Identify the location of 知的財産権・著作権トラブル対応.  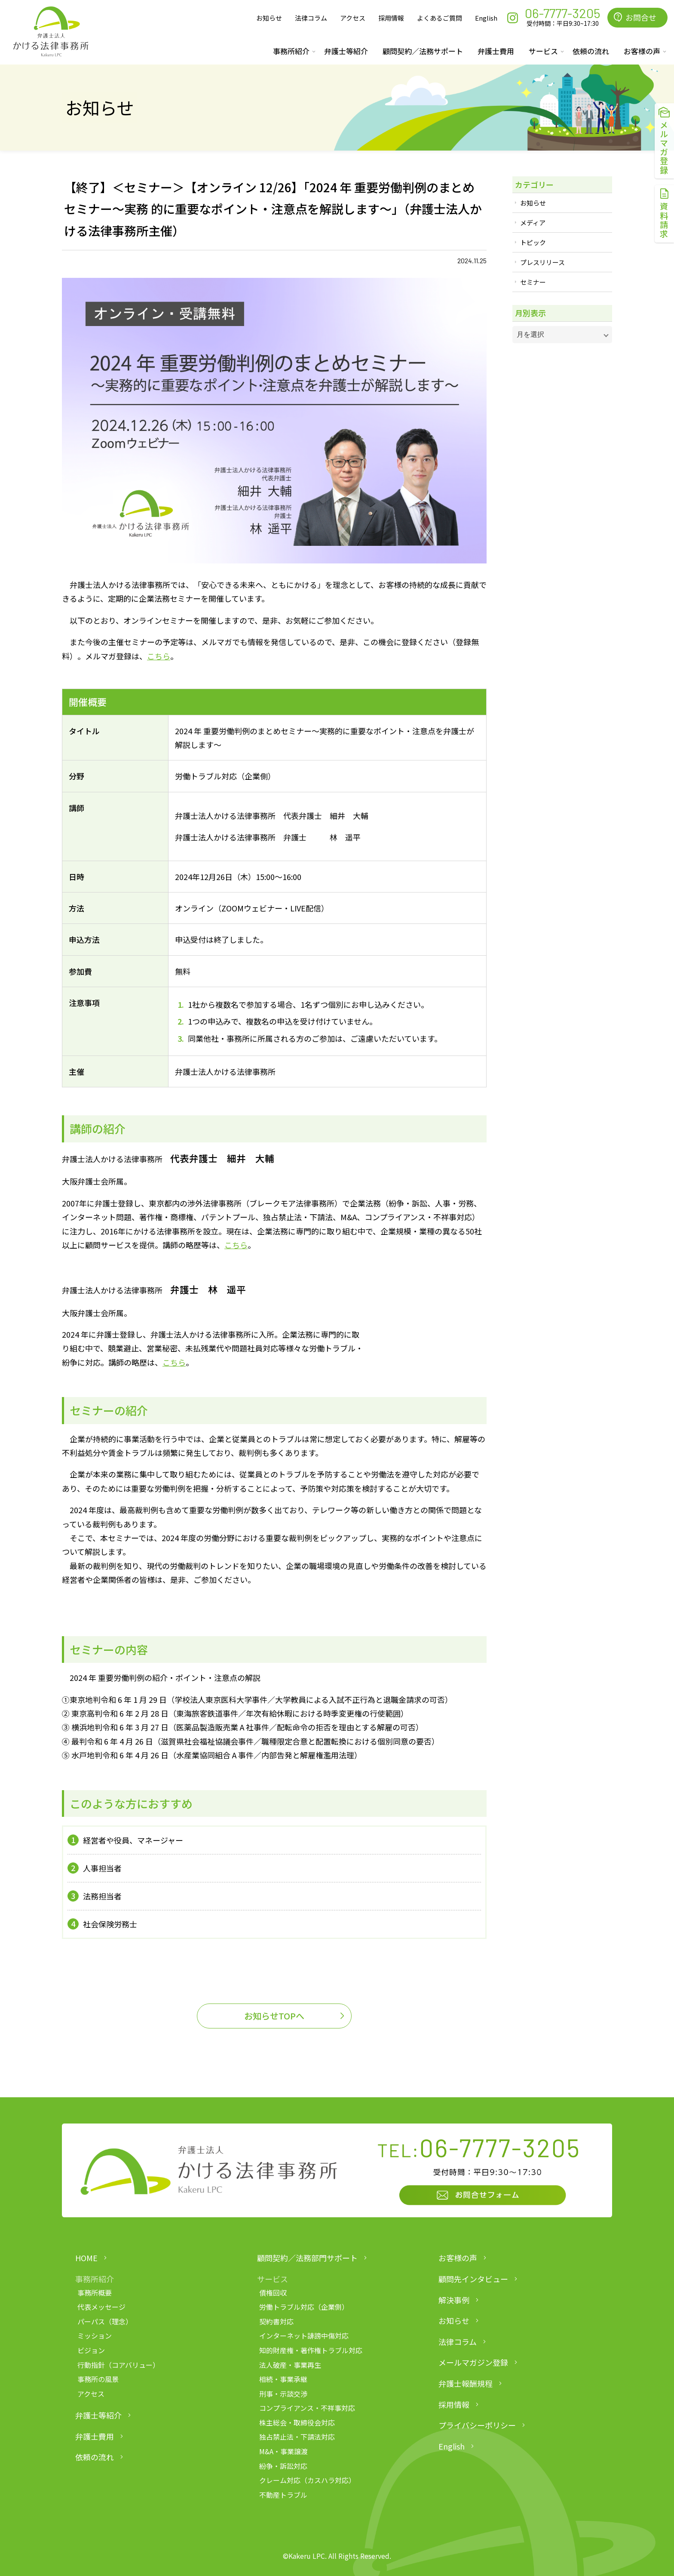
(310, 2350).